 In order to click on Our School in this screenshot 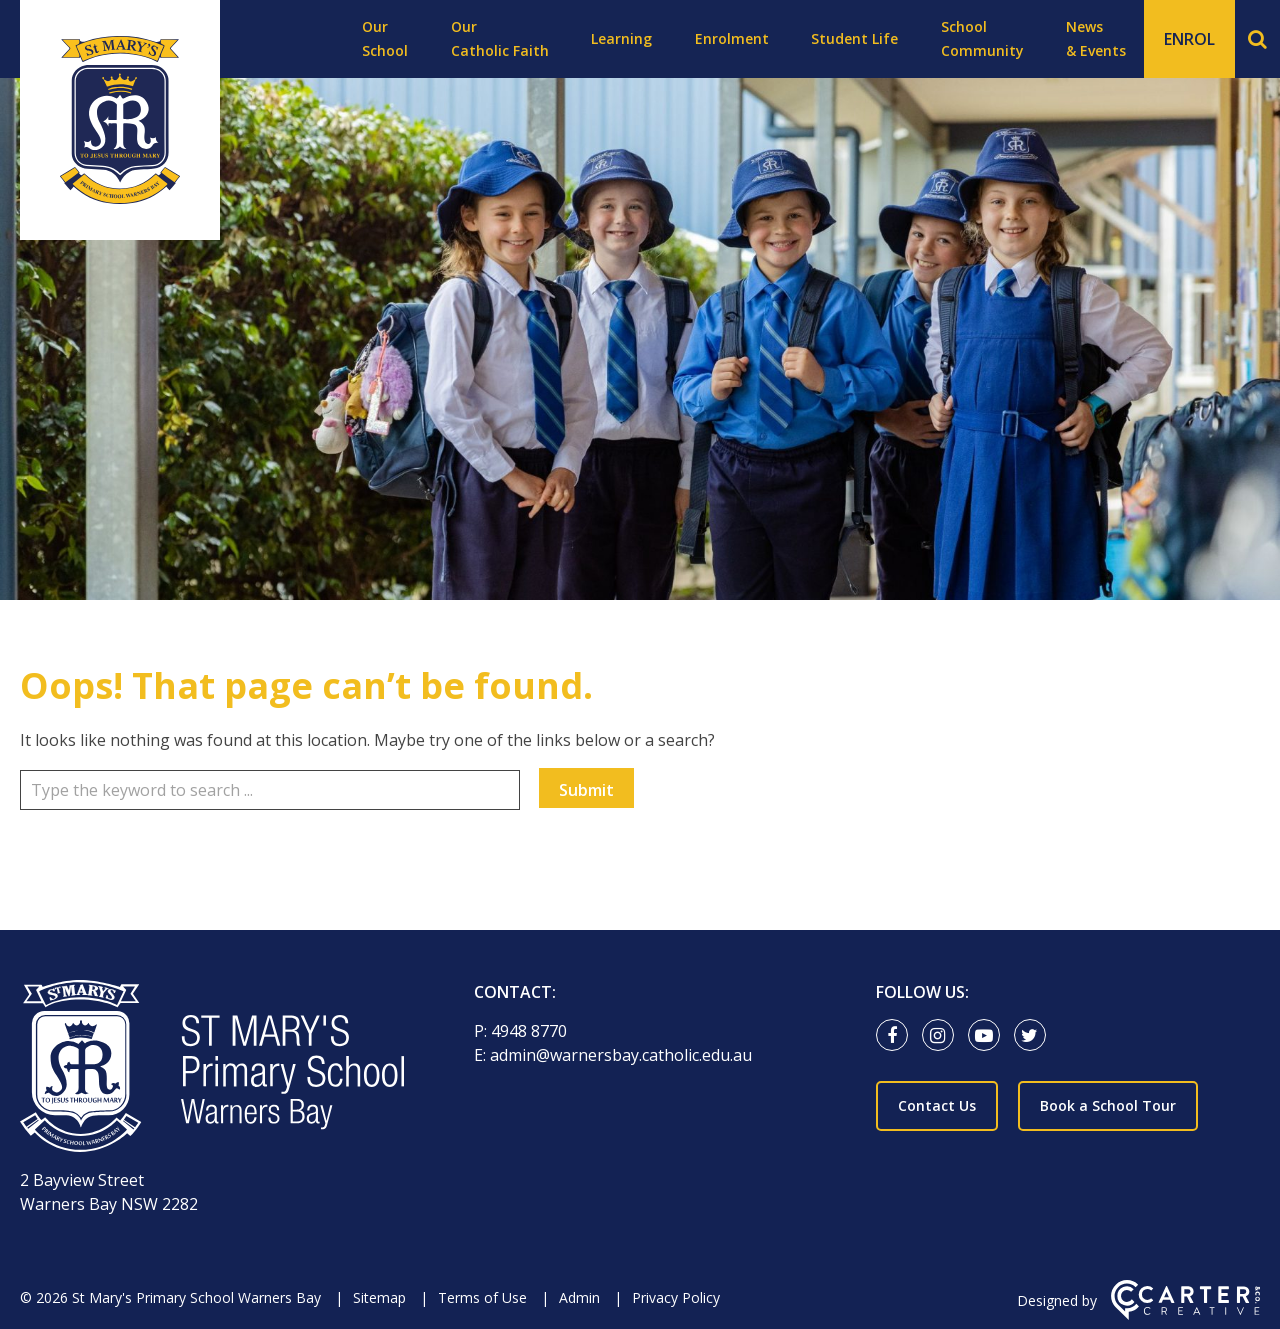, I will do `click(385, 38)`.